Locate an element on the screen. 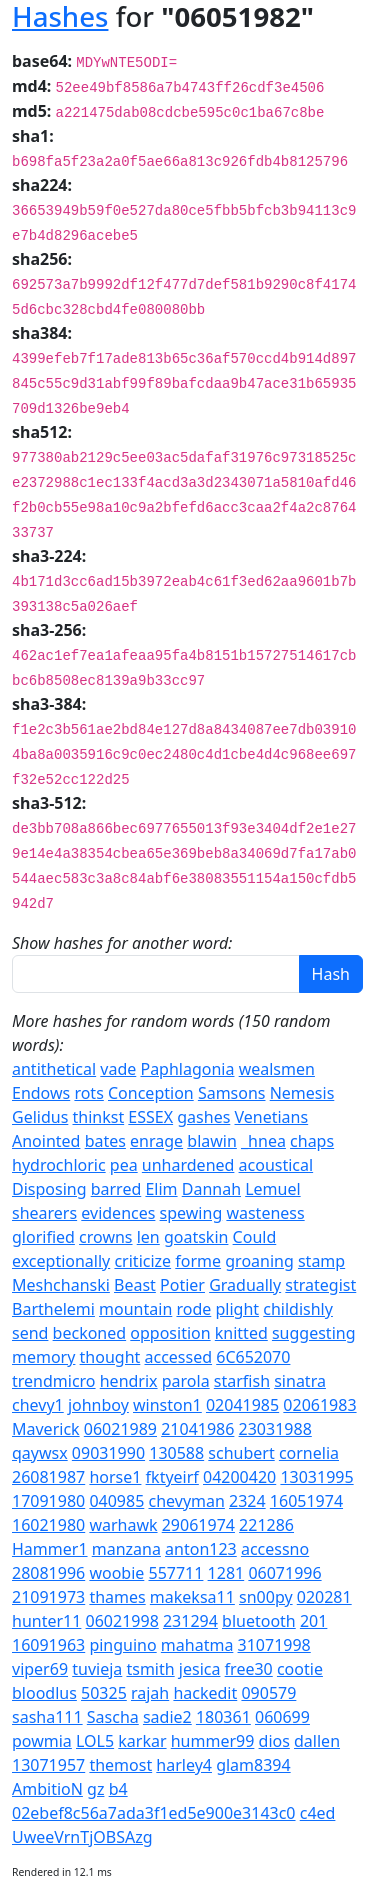 This screenshot has width=375, height=1881. chevy1 is located at coordinates (38, 1405).